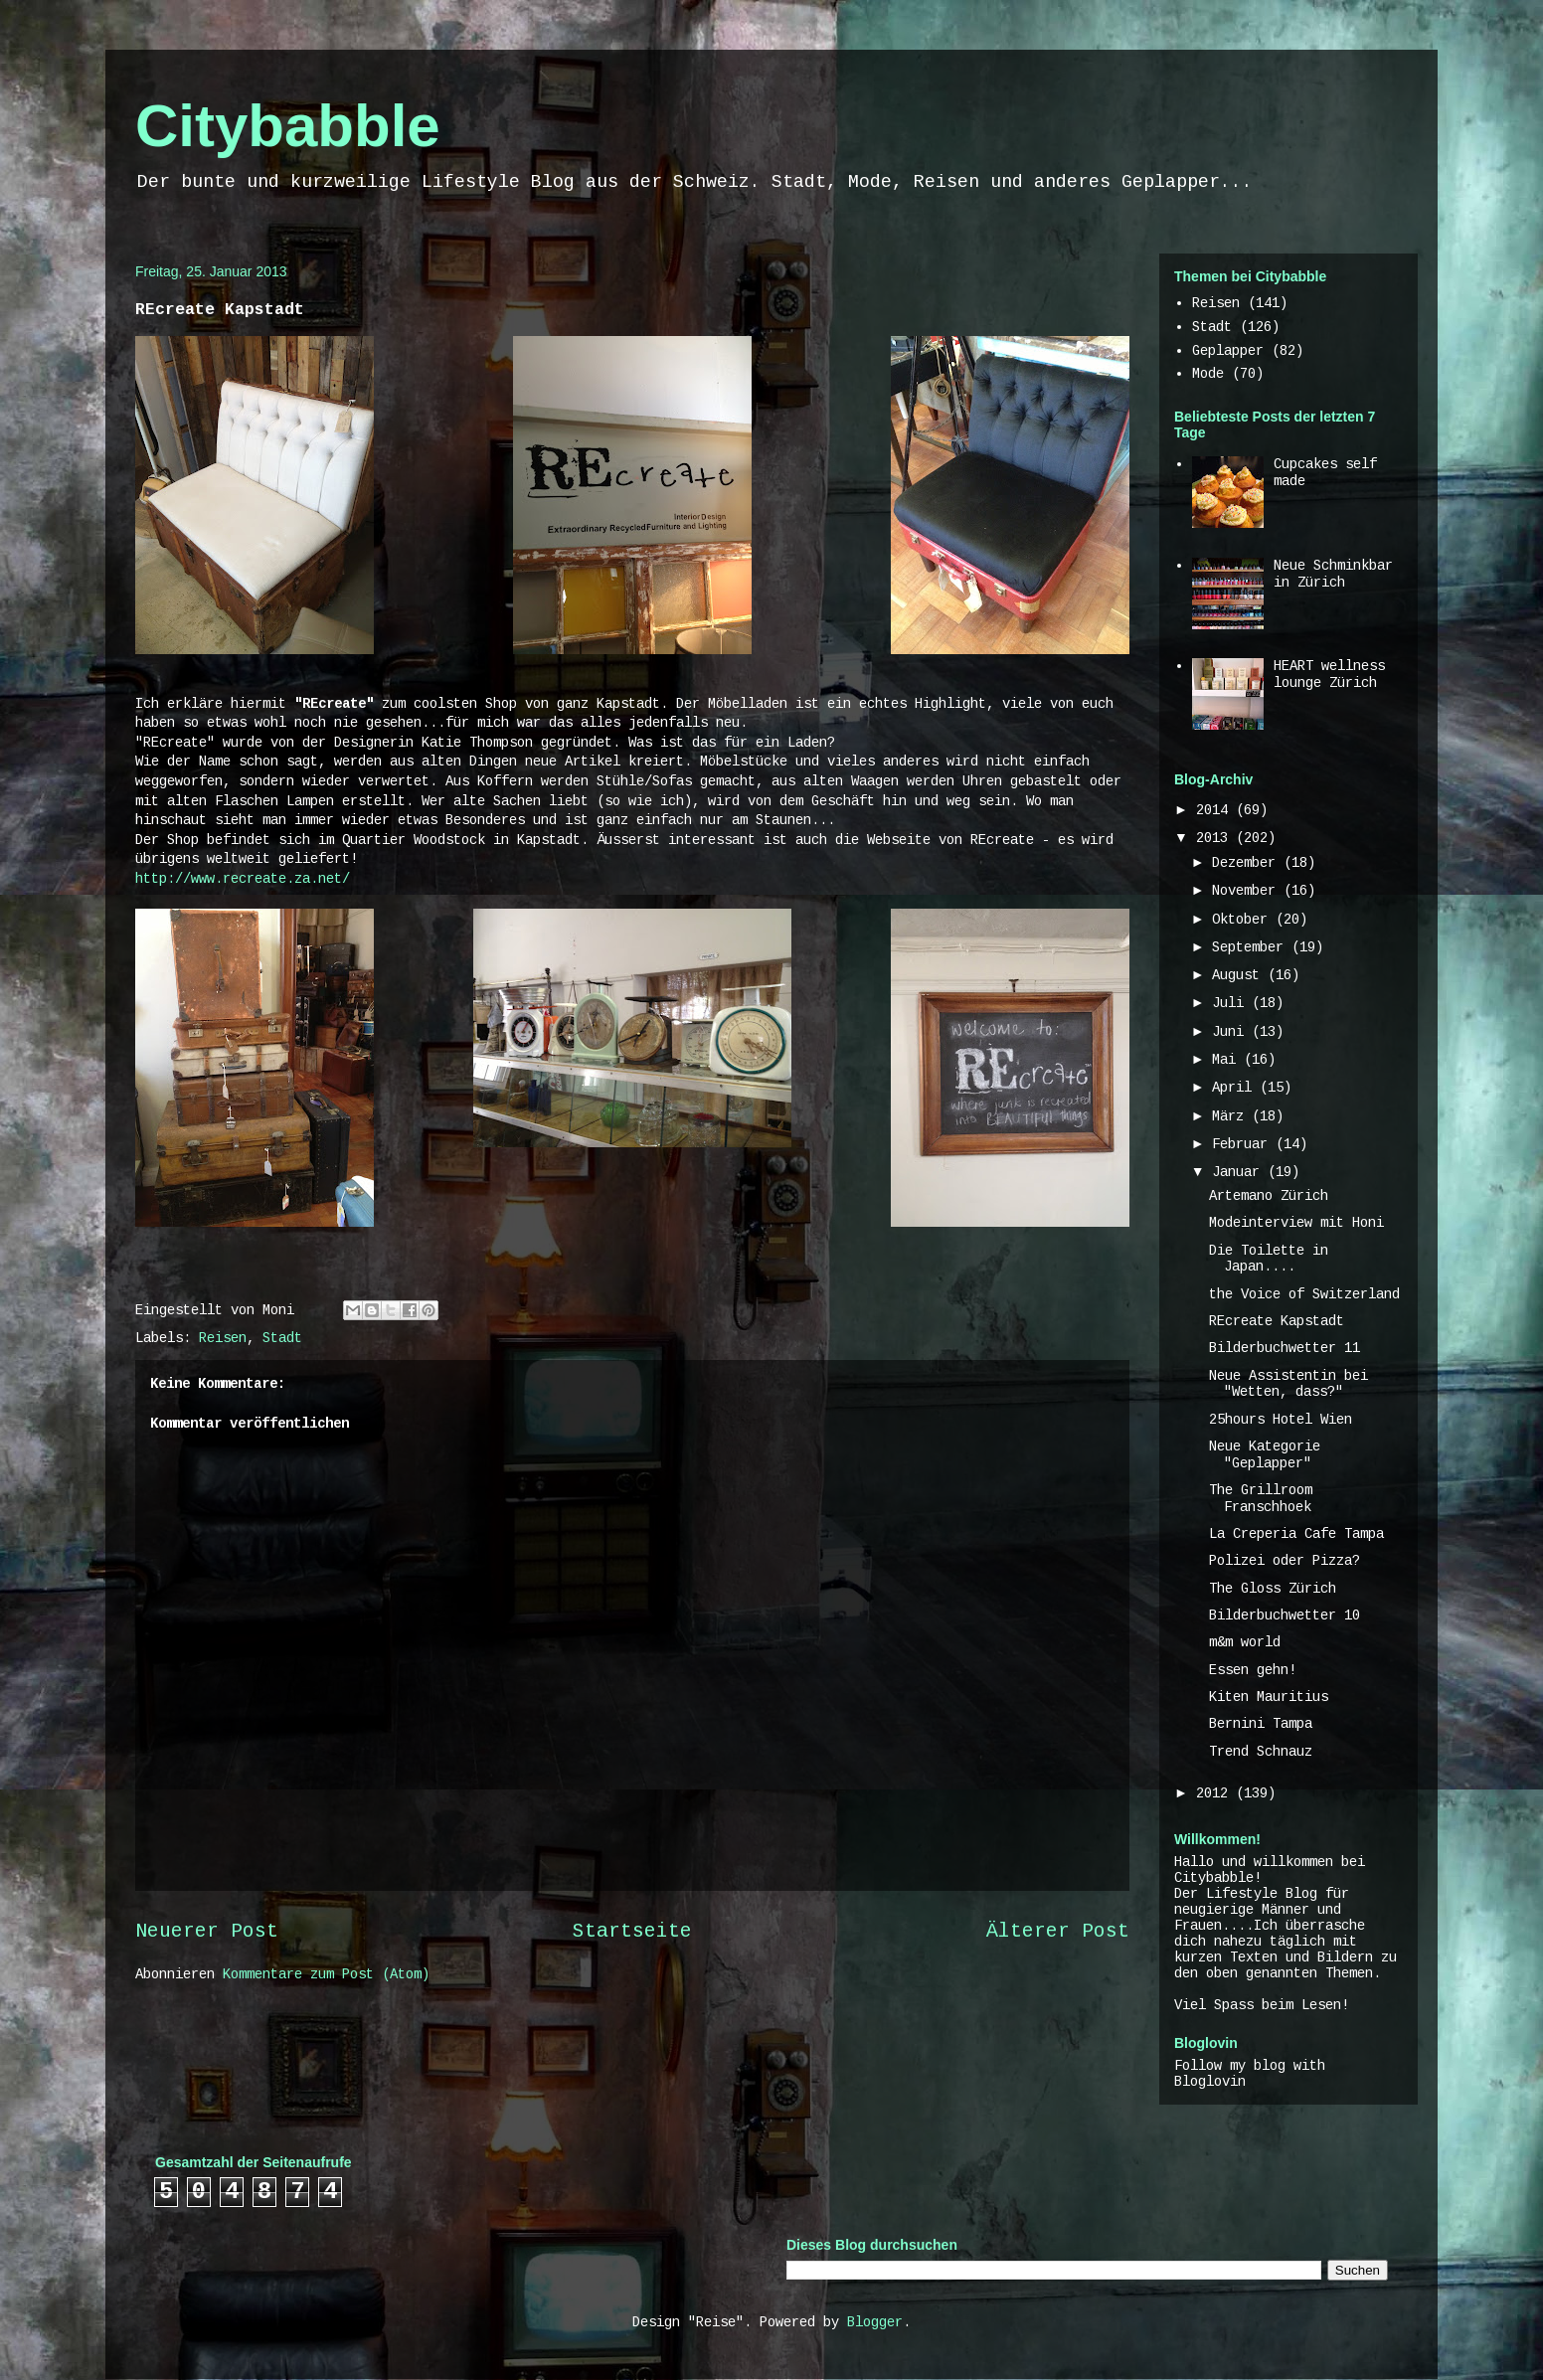 The image size is (1543, 2380). What do you see at coordinates (1333, 574) in the screenshot?
I see `Neue Schminkbar in Zürich` at bounding box center [1333, 574].